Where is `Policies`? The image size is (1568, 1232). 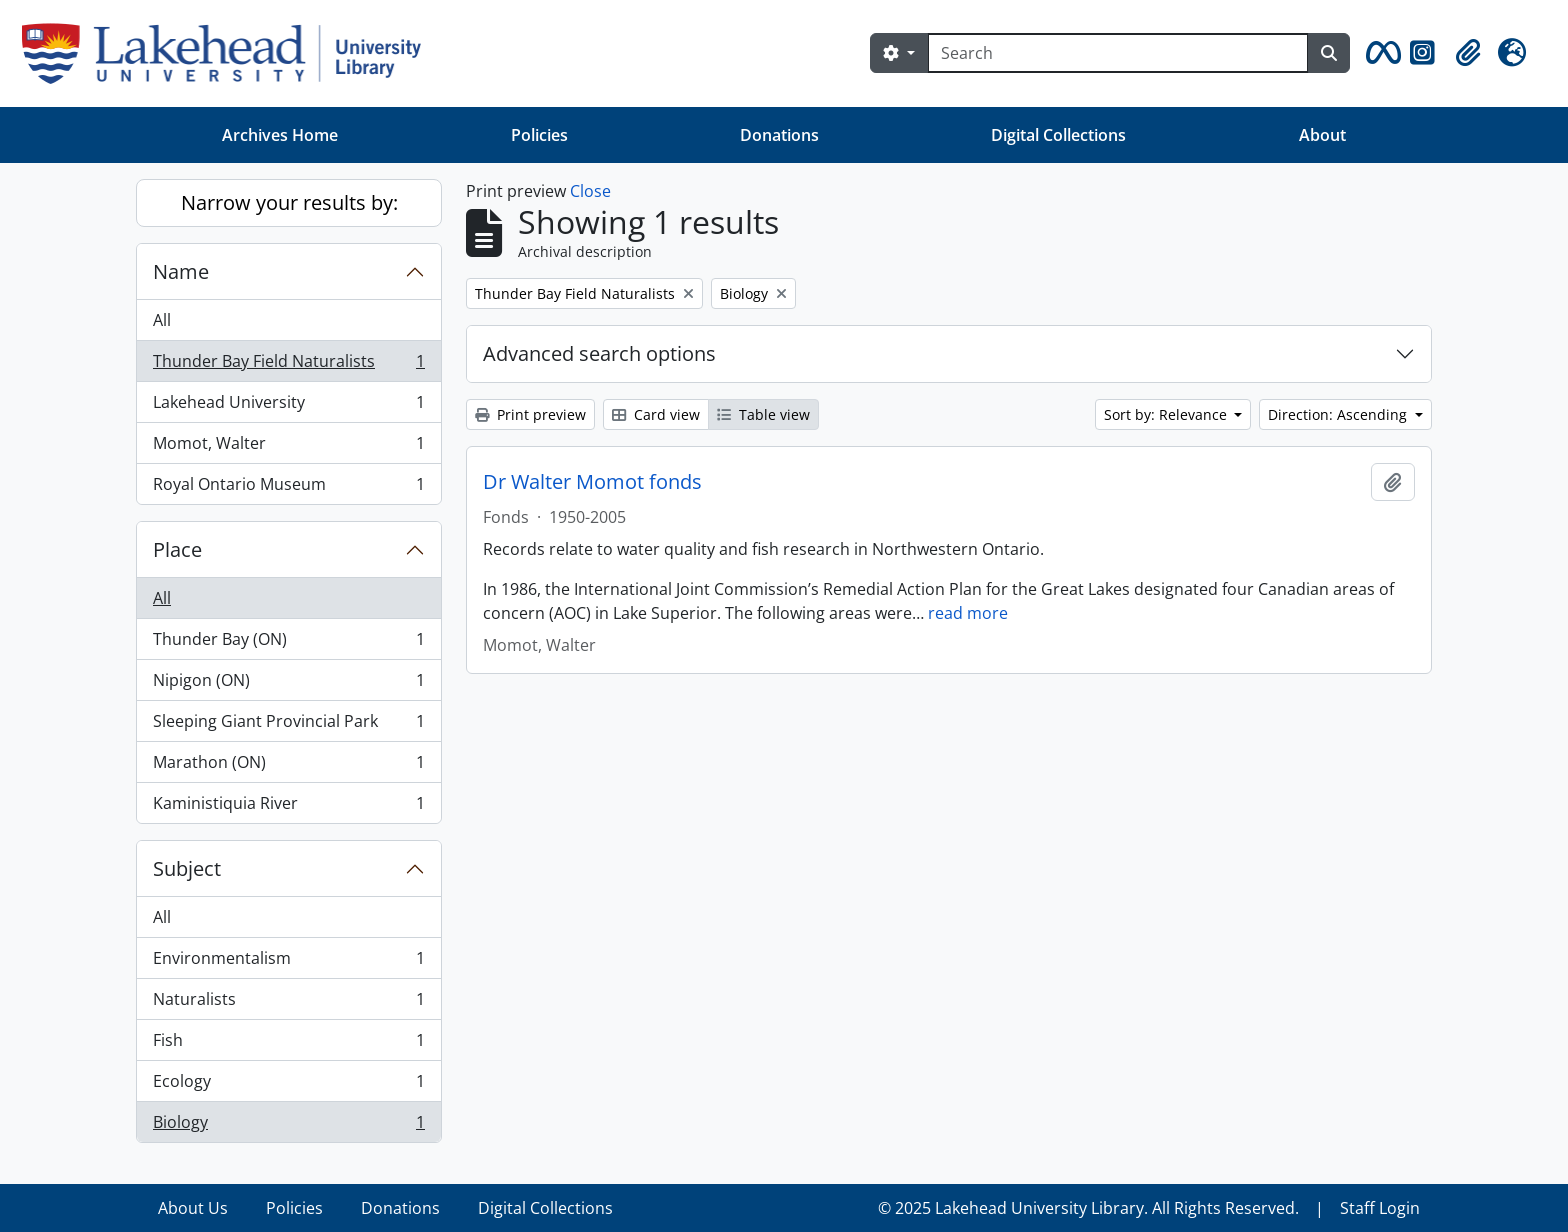
Policies is located at coordinates (539, 135).